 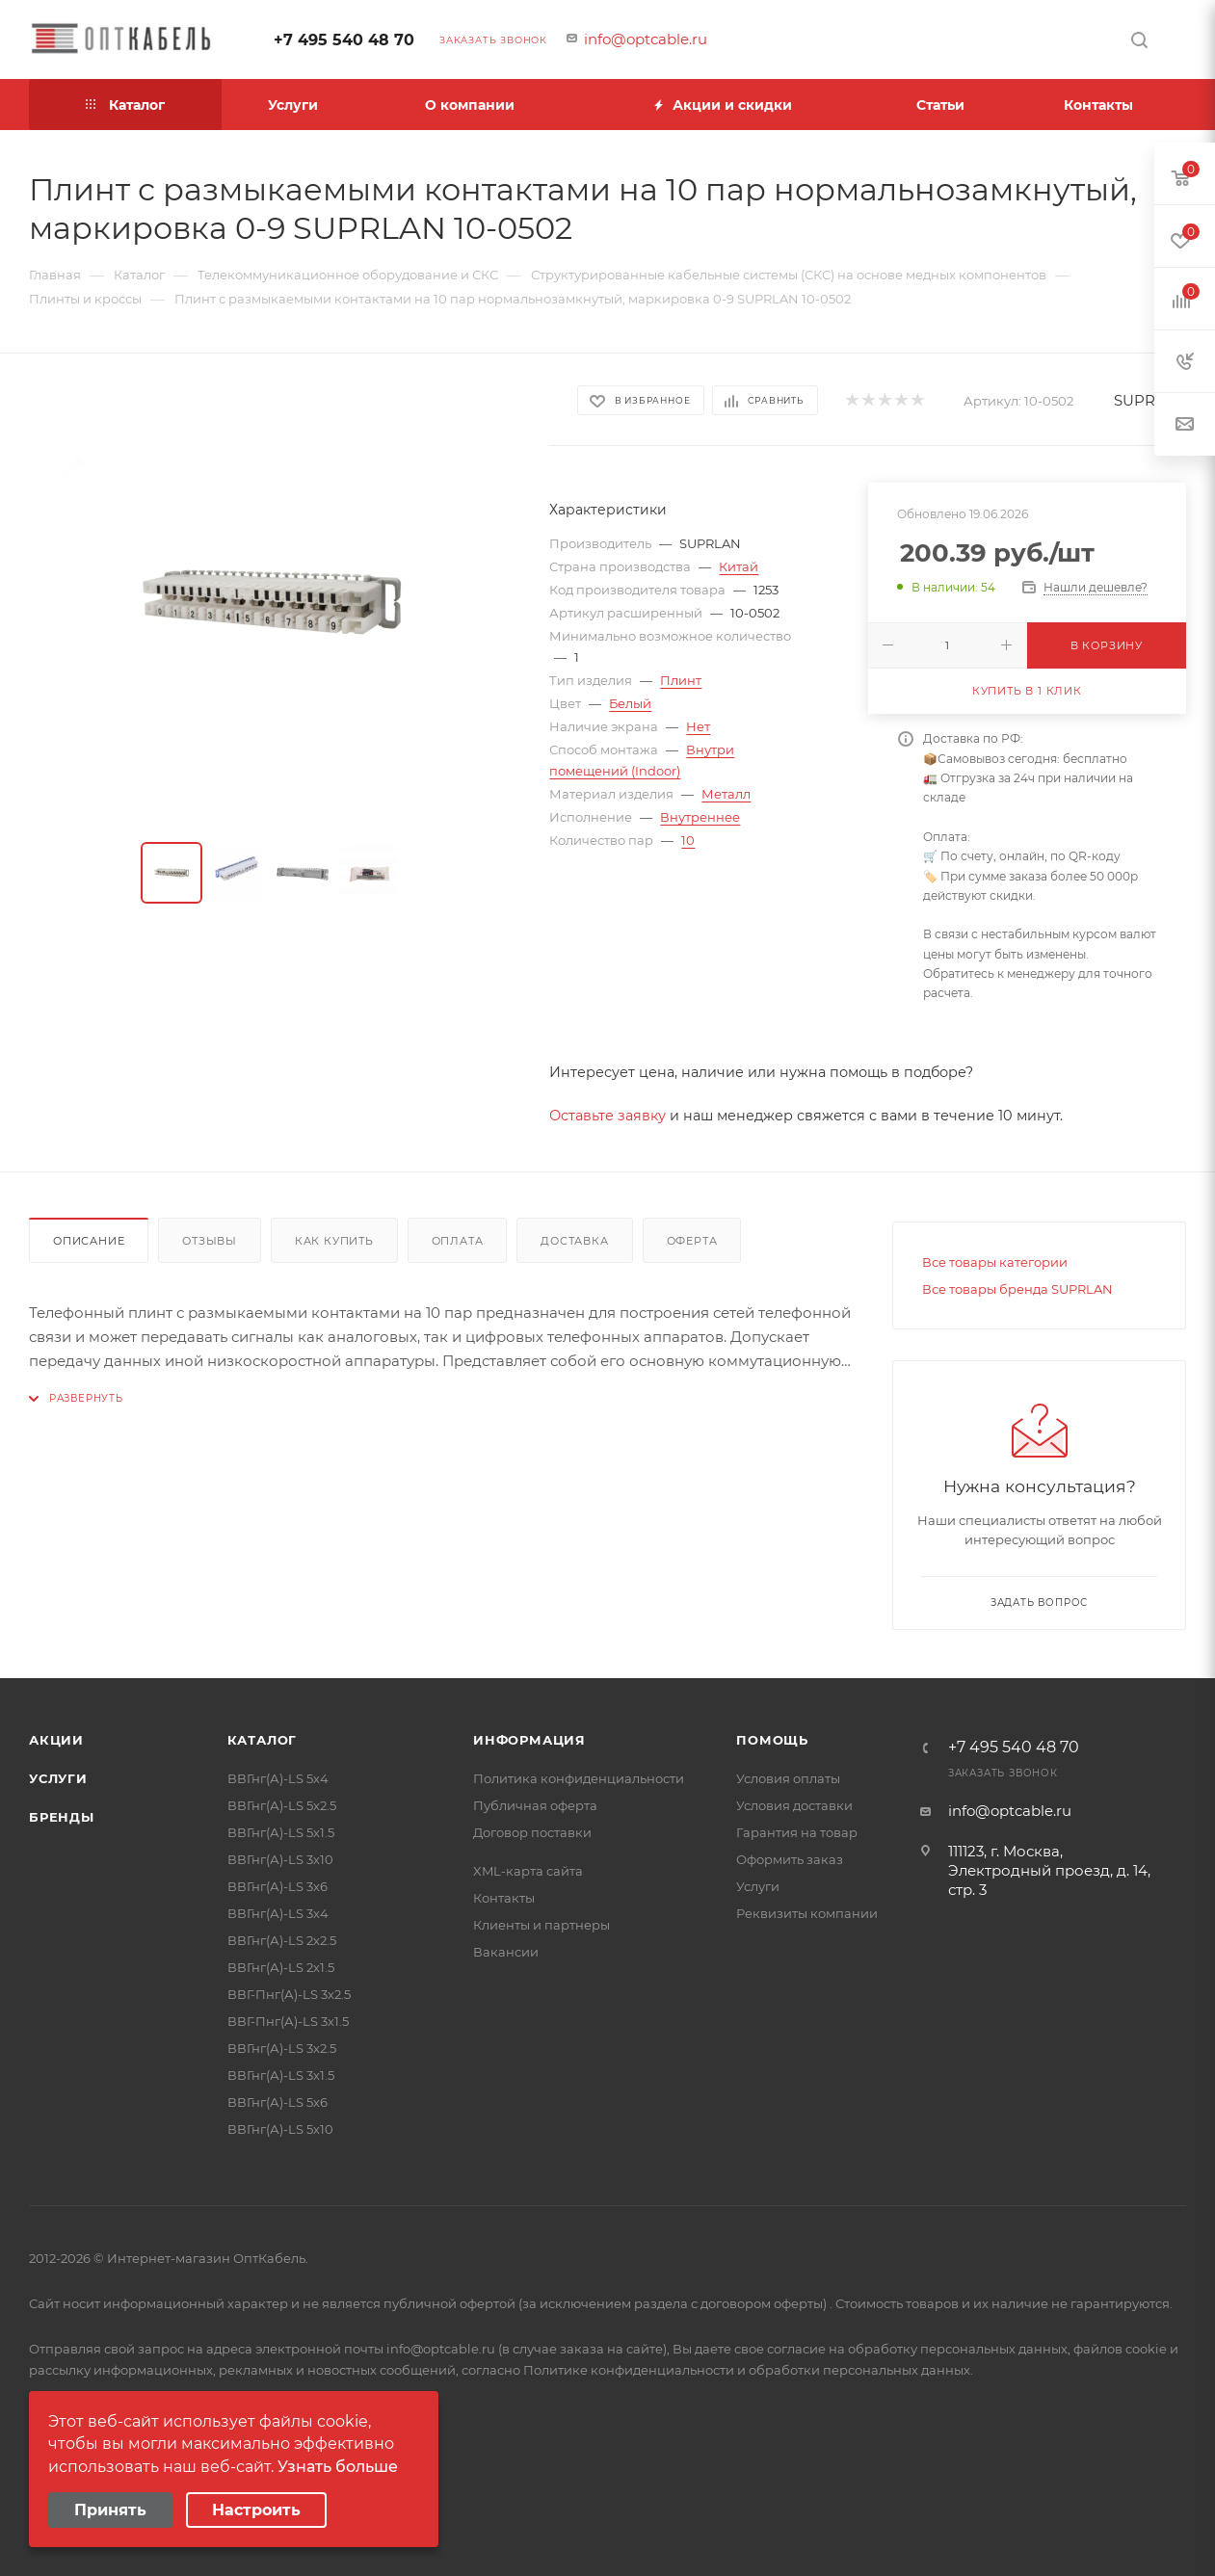 What do you see at coordinates (995, 1262) in the screenshot?
I see `Все товары категории` at bounding box center [995, 1262].